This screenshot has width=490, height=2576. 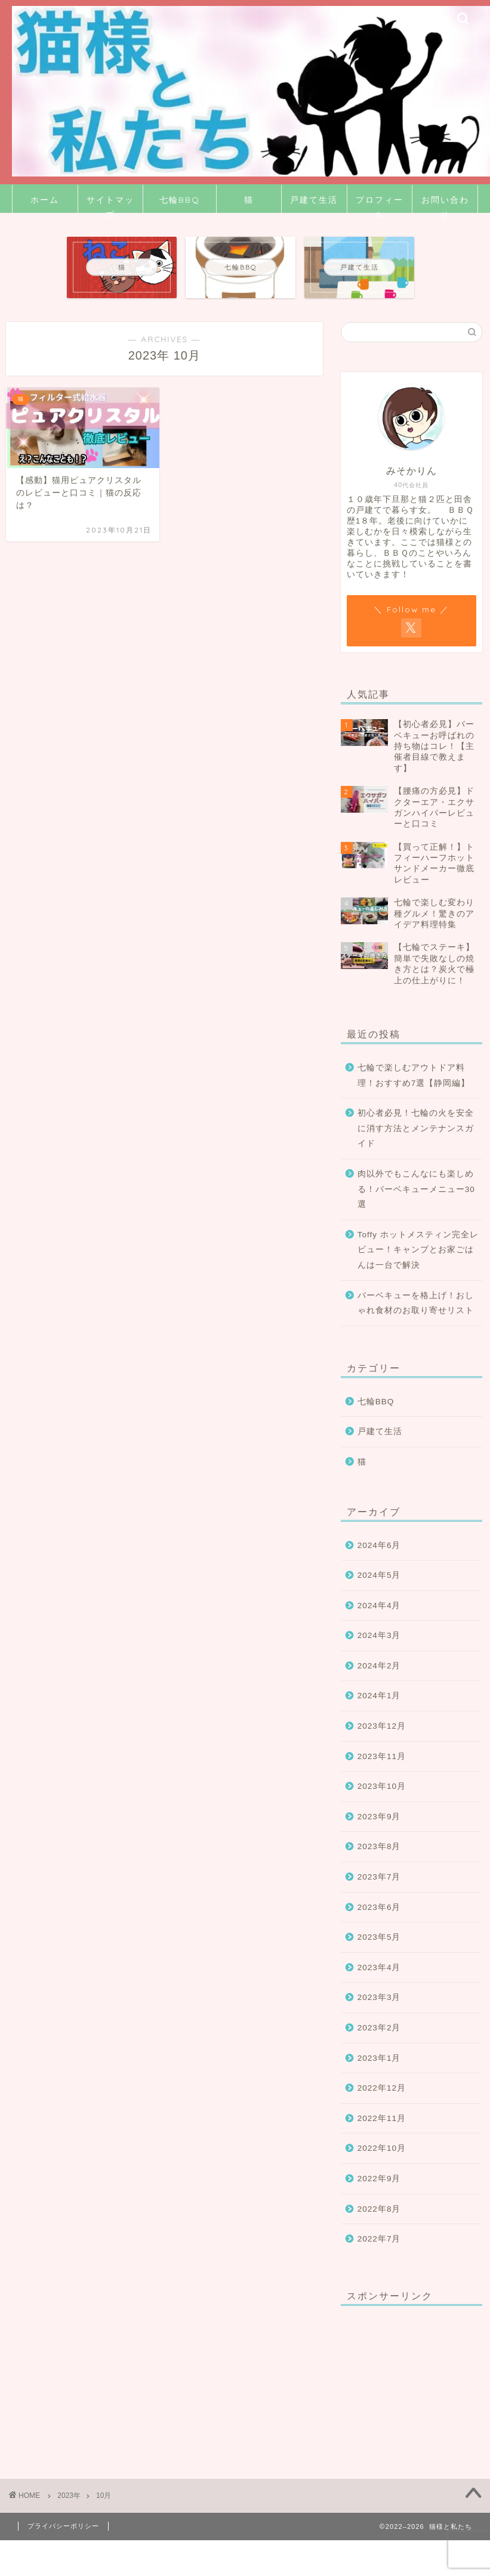 I want to click on 2023年, so click(x=69, y=2495).